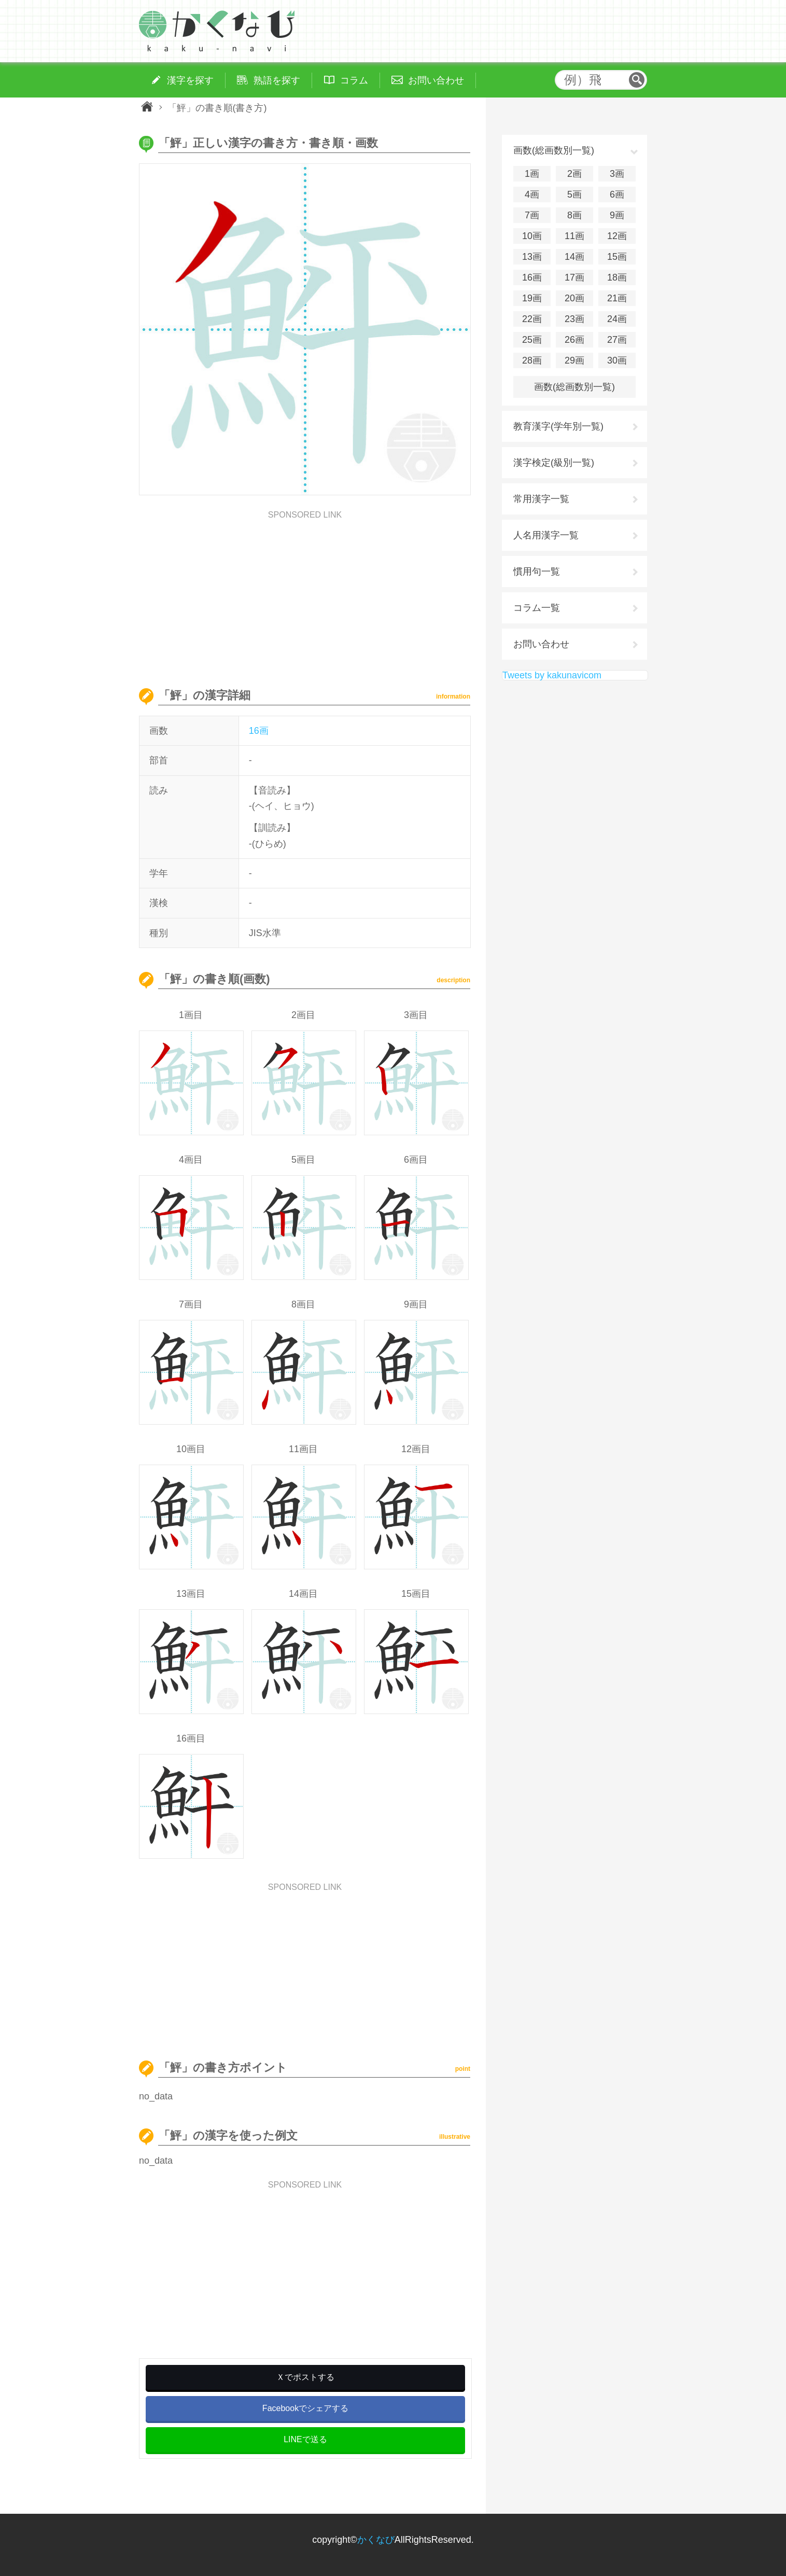 The width and height of the screenshot is (786, 2576). What do you see at coordinates (553, 462) in the screenshot?
I see `漢字検定(級別一覧)` at bounding box center [553, 462].